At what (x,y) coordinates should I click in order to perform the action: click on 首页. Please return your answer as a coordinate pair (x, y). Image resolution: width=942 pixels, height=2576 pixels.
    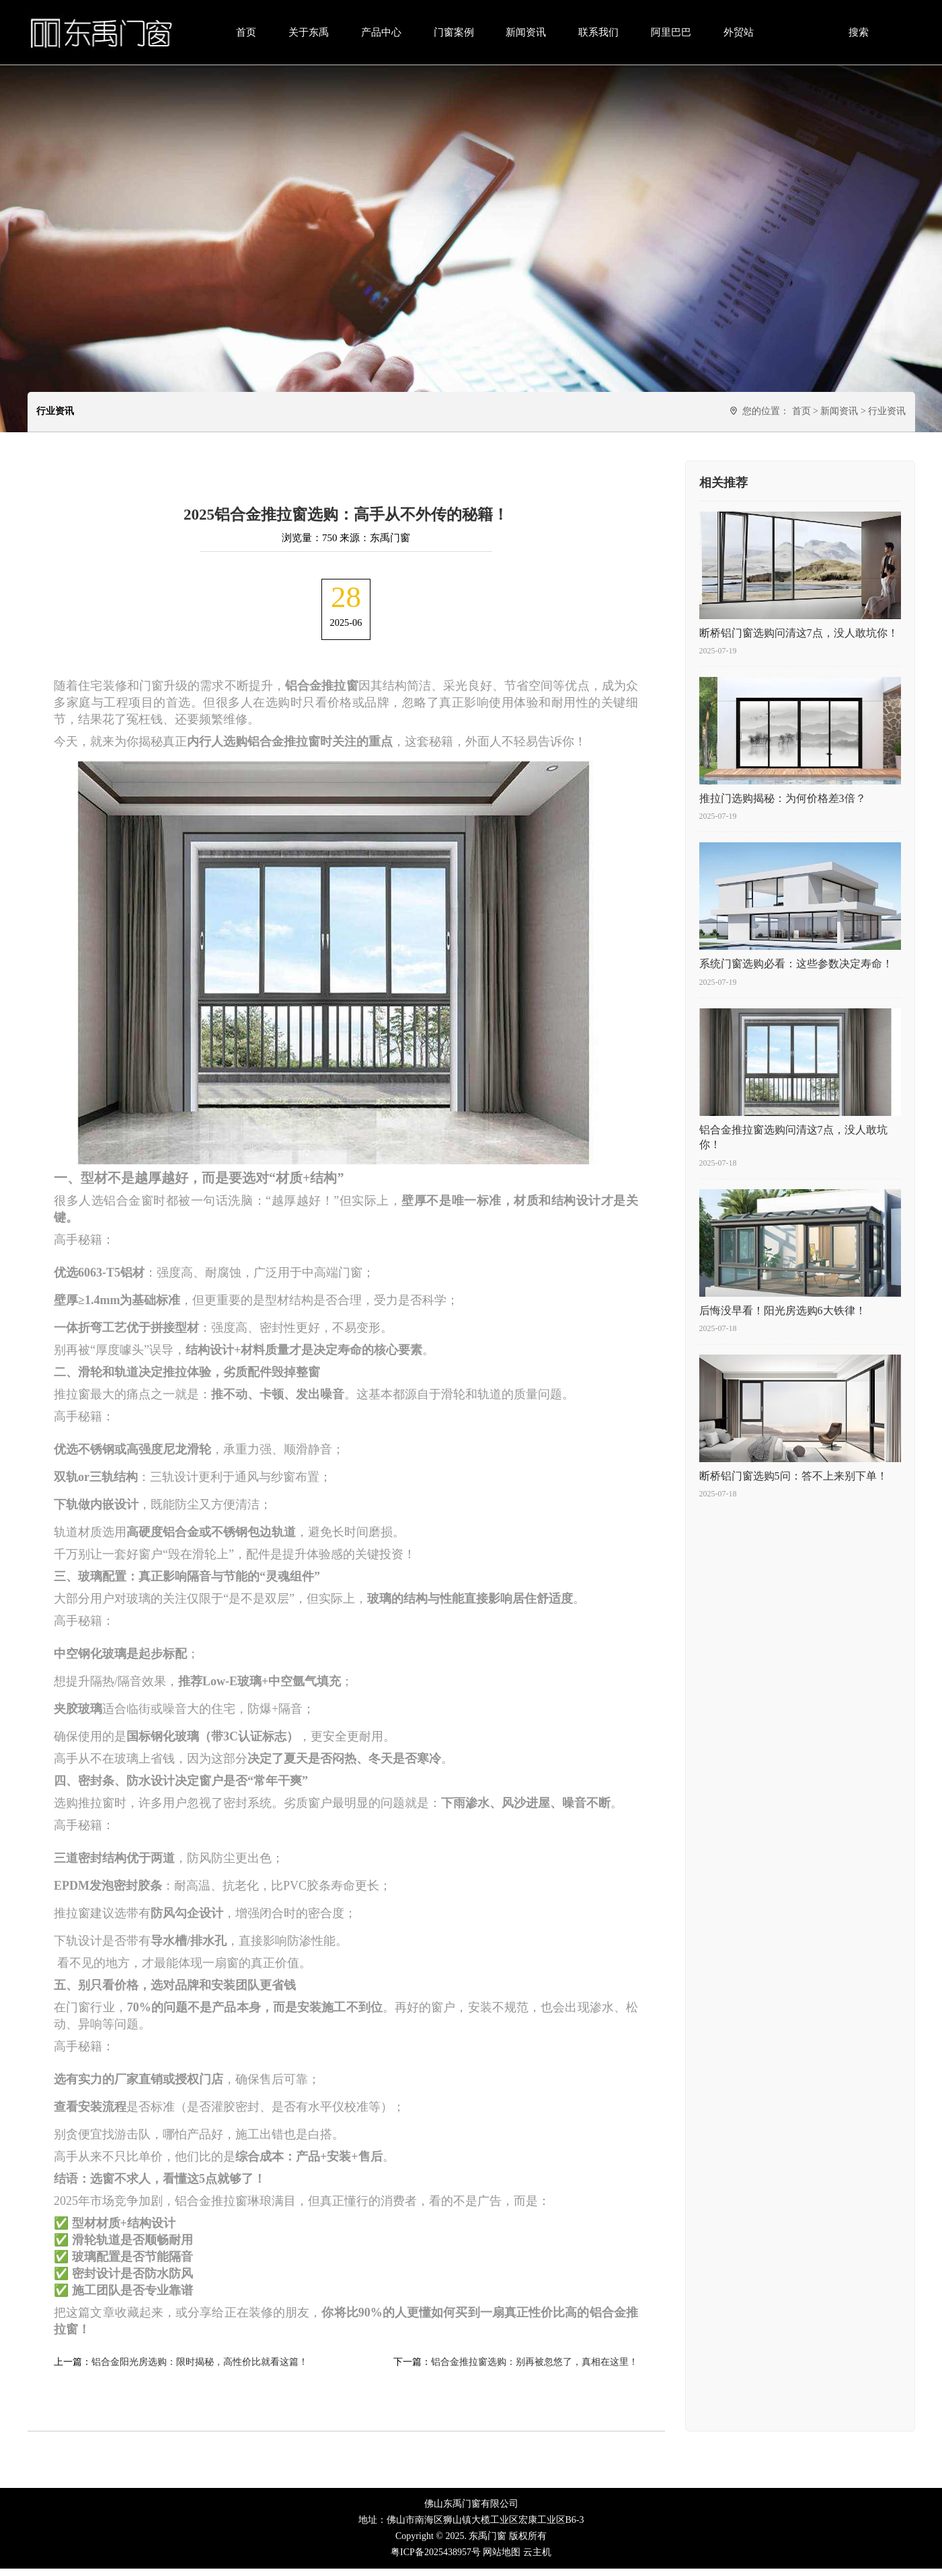
    Looking at the image, I should click on (246, 32).